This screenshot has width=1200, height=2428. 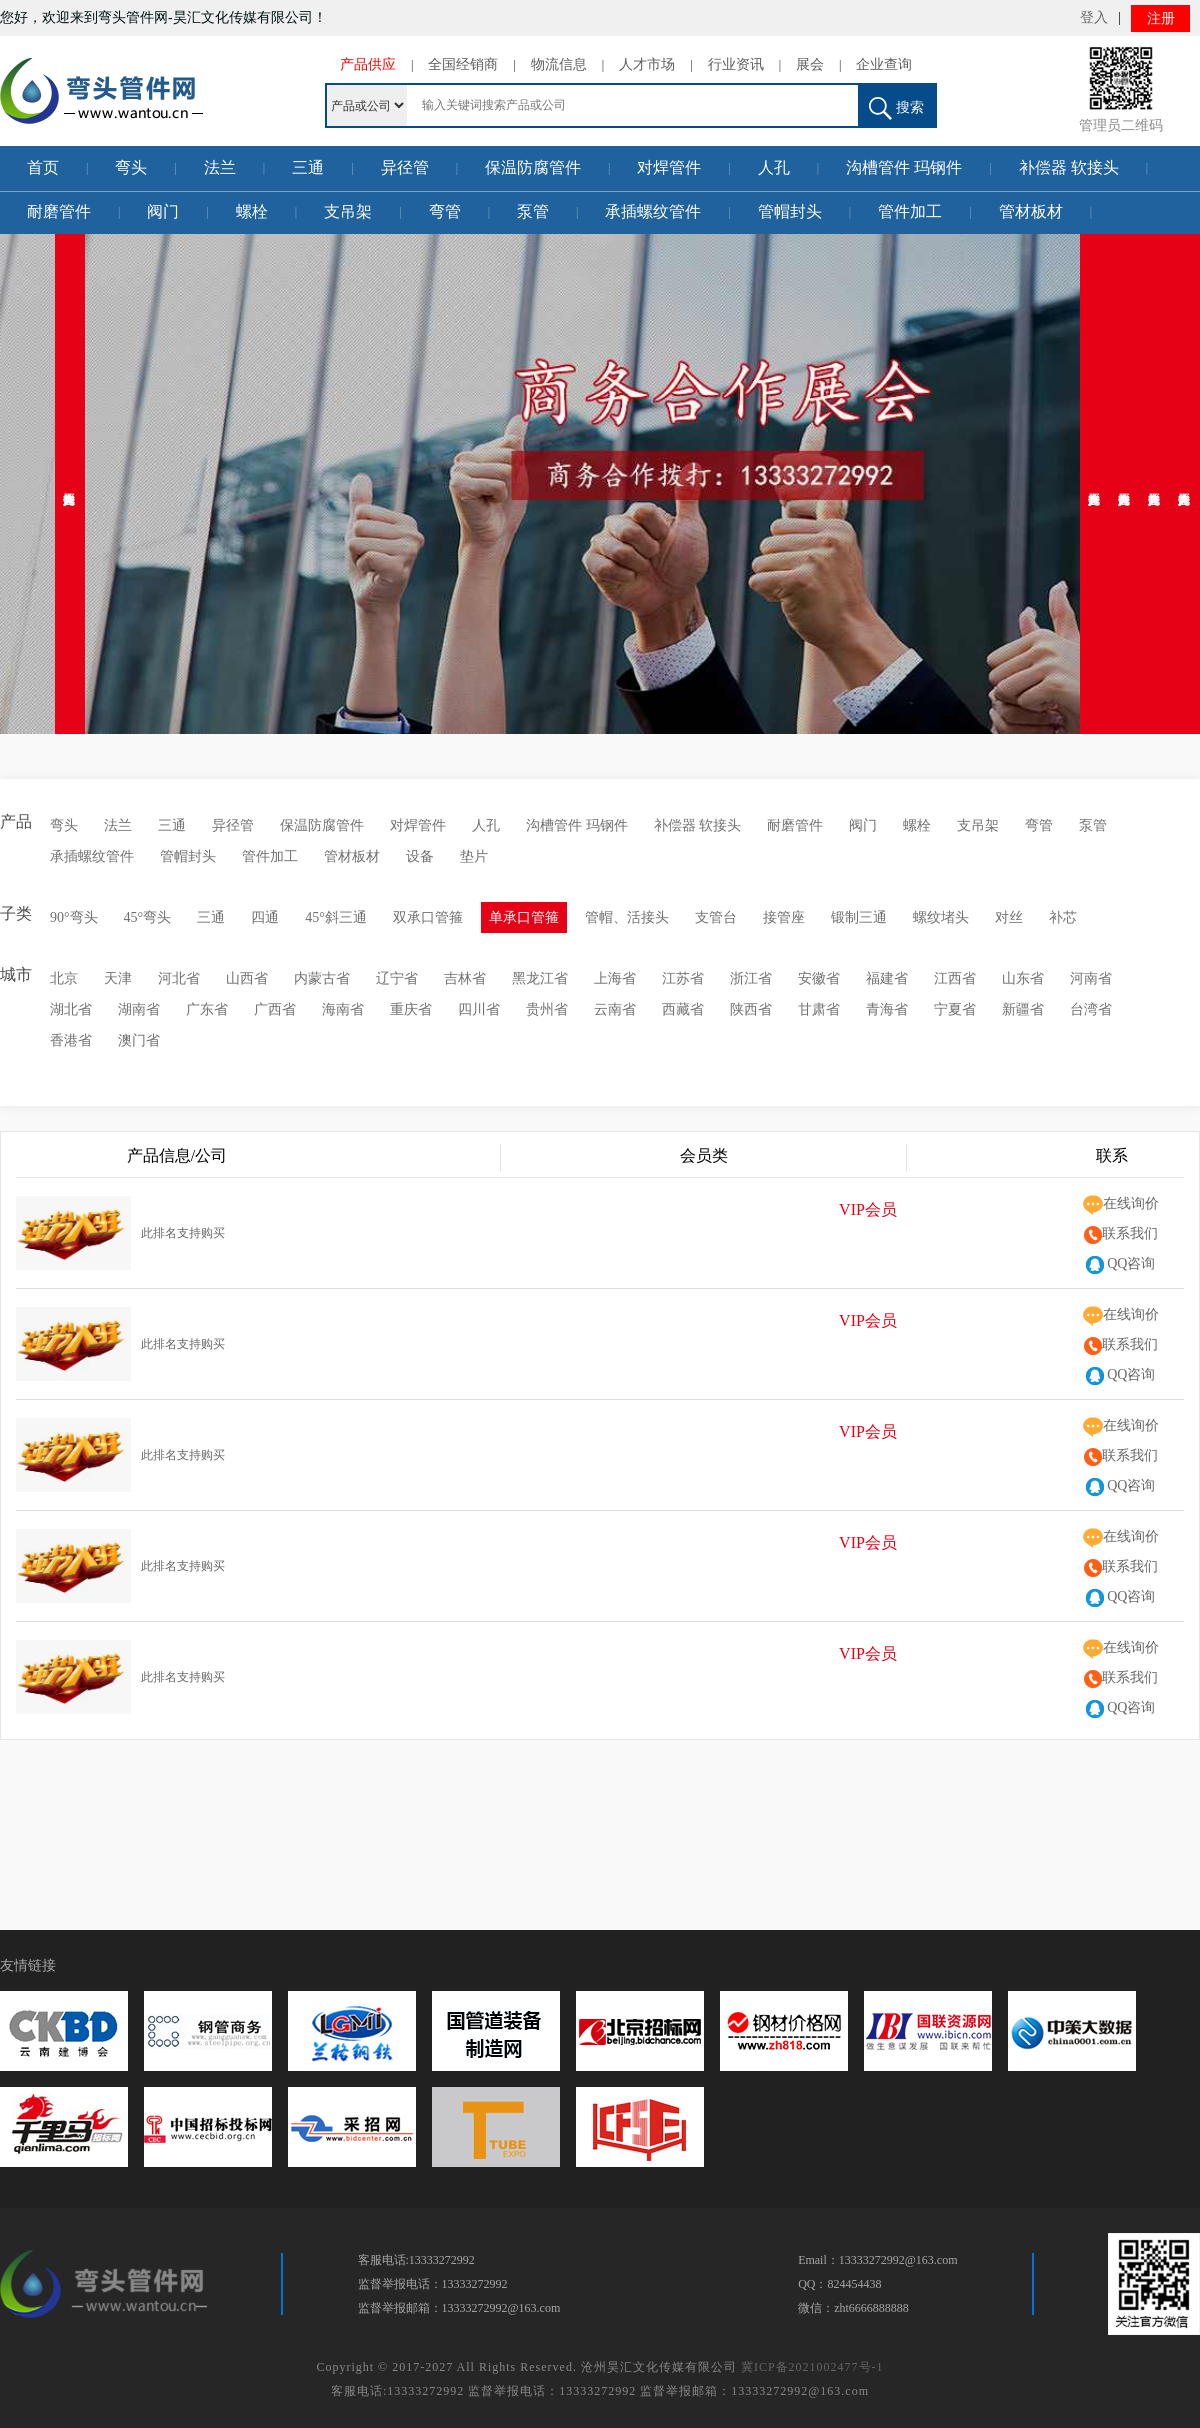 I want to click on 法兰, so click(x=220, y=167).